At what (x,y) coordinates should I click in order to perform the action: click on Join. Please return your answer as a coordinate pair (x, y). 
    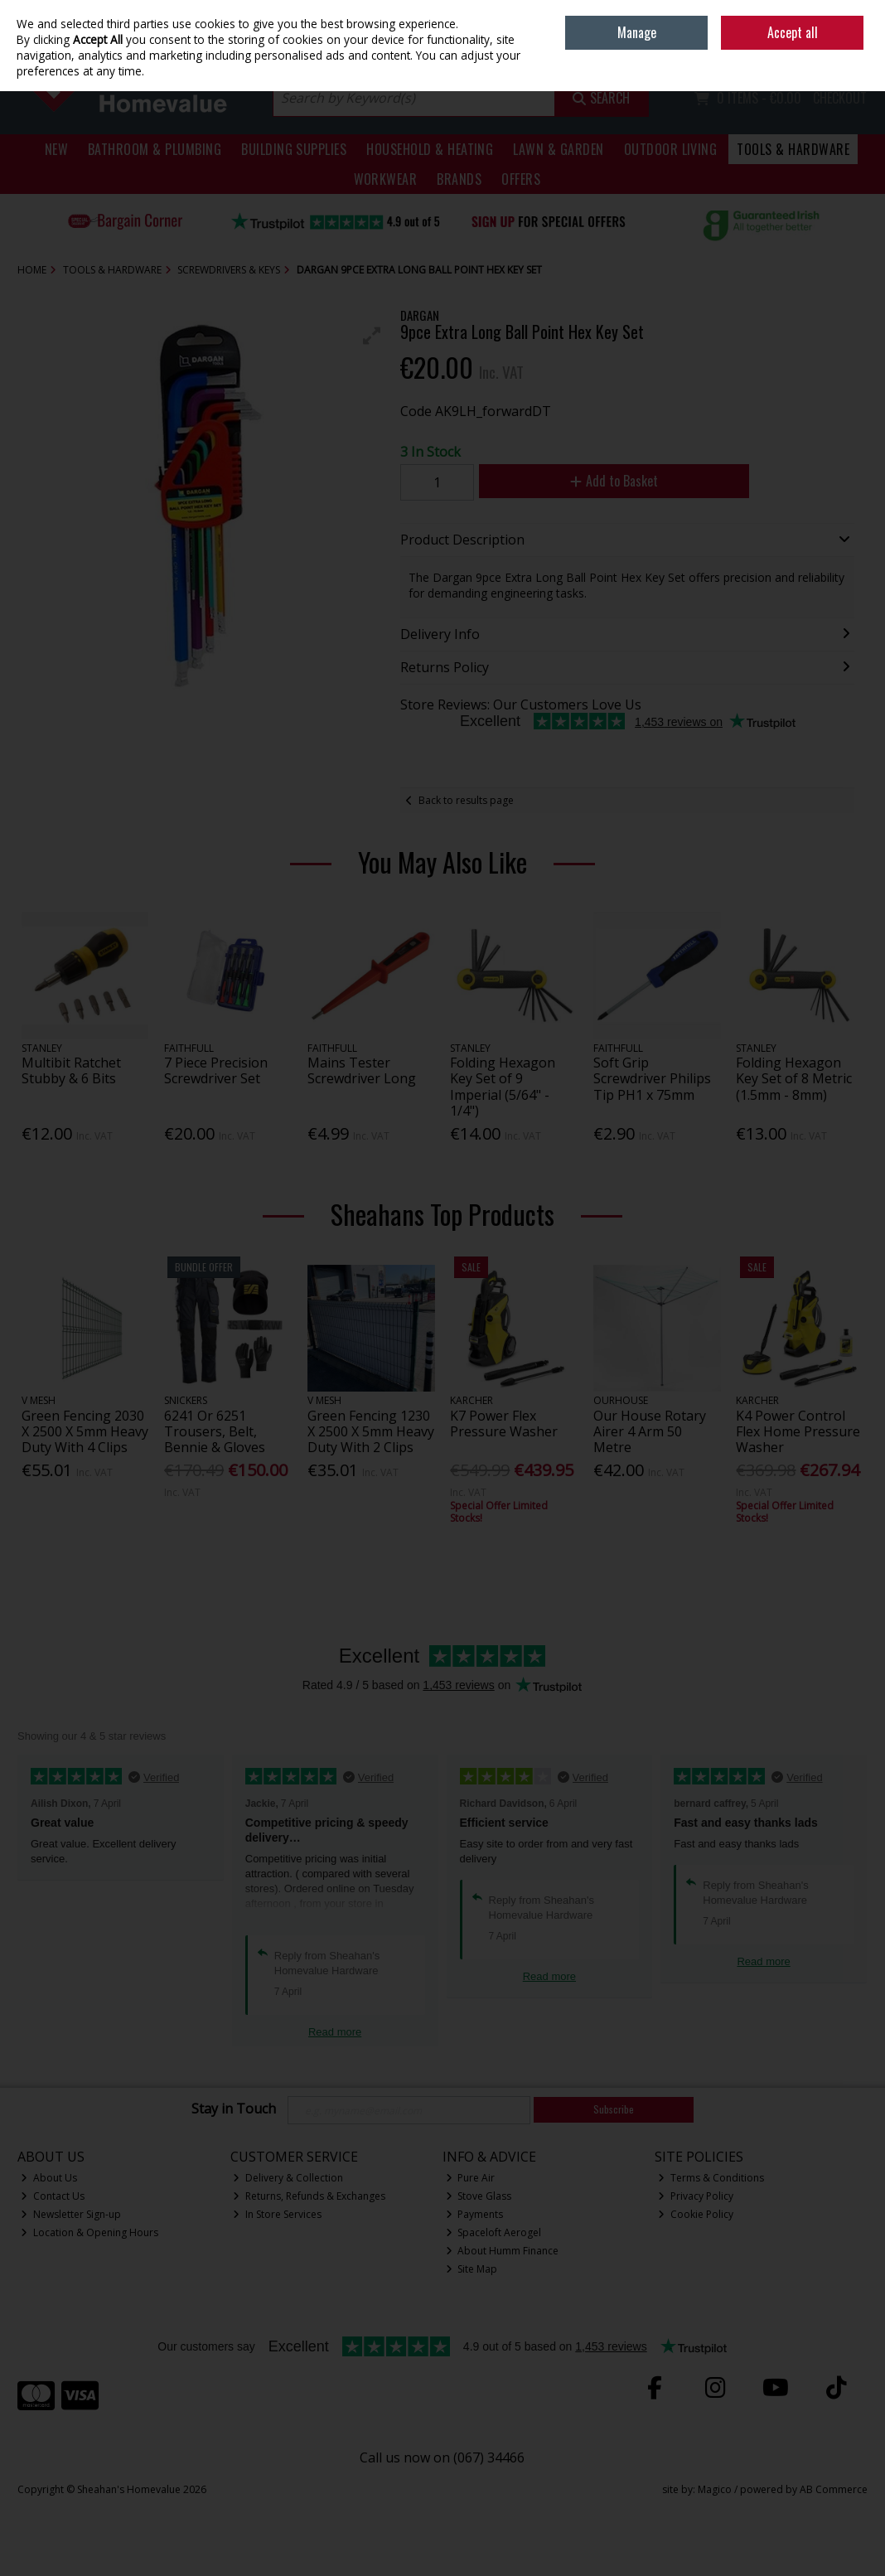
    Looking at the image, I should click on (859, 50).